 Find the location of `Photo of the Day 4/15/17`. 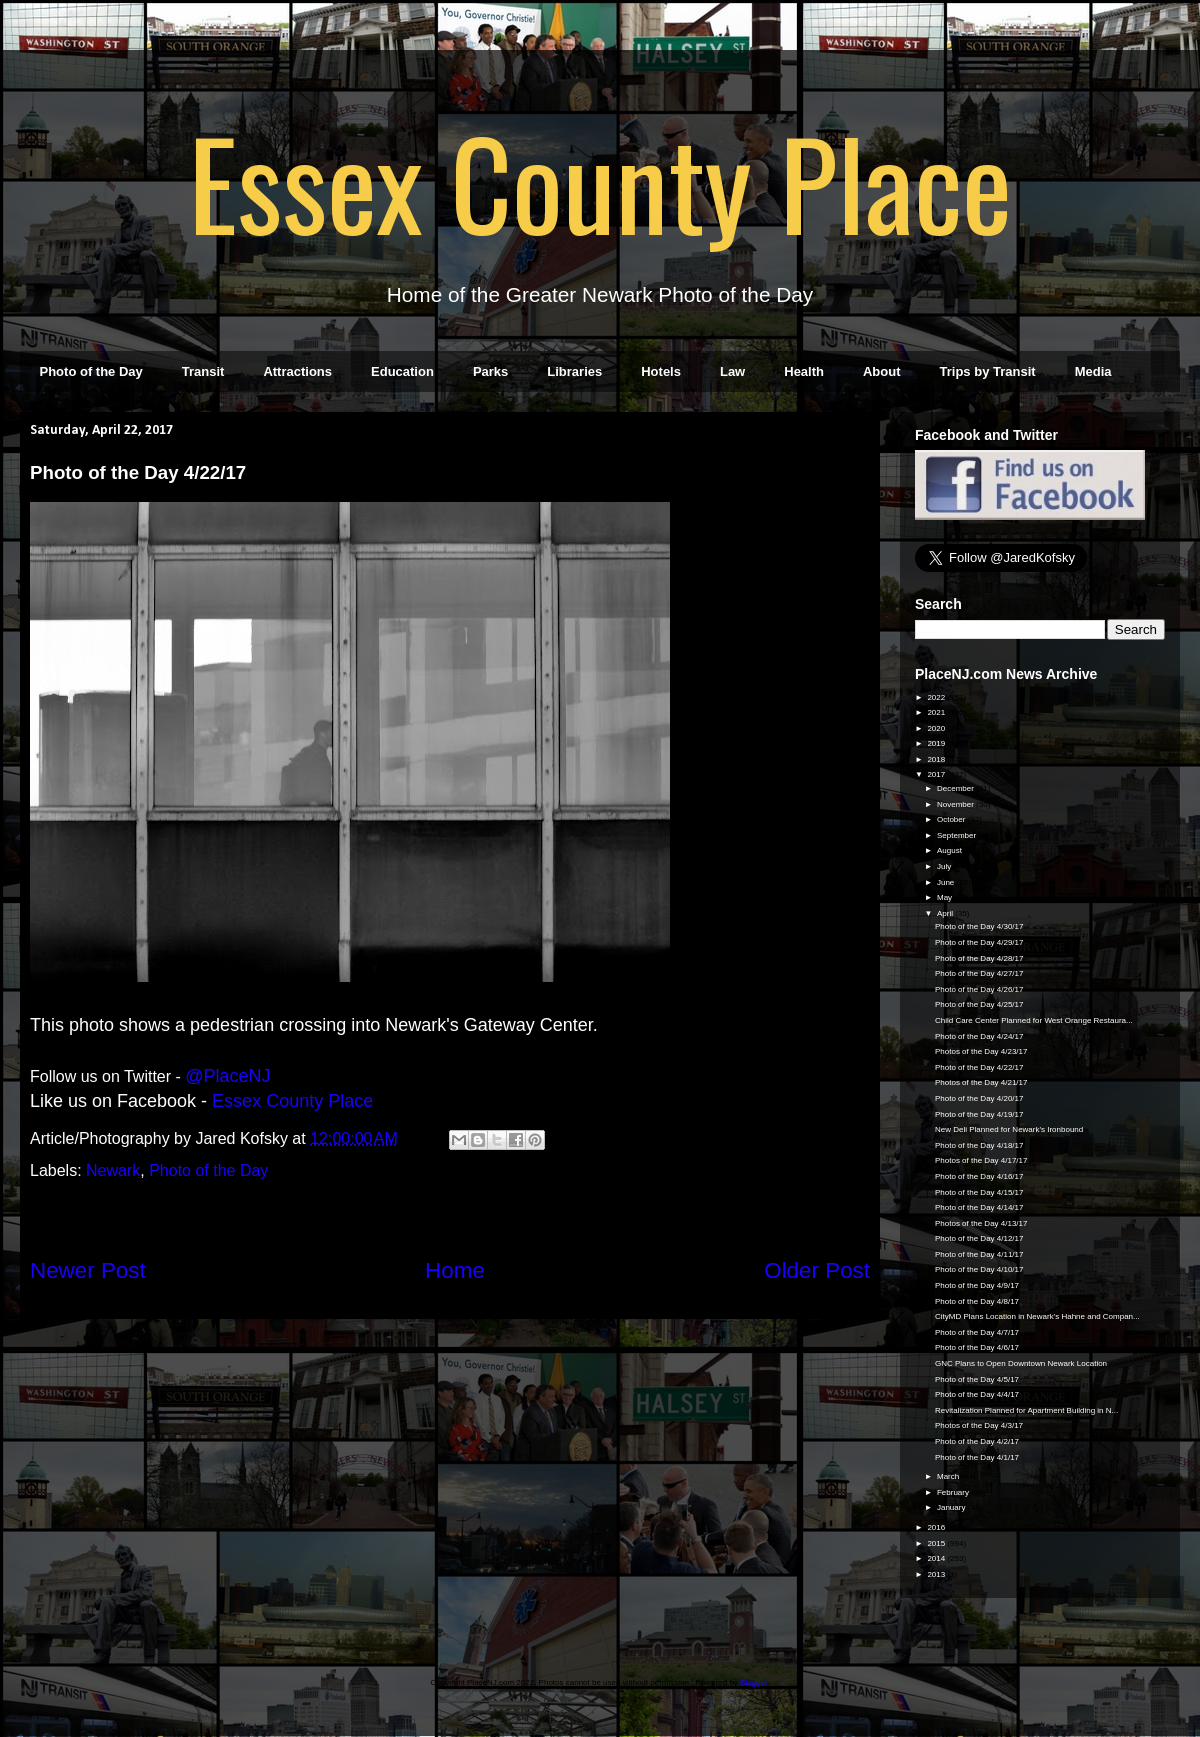

Photo of the Day 4/15/17 is located at coordinates (979, 1192).